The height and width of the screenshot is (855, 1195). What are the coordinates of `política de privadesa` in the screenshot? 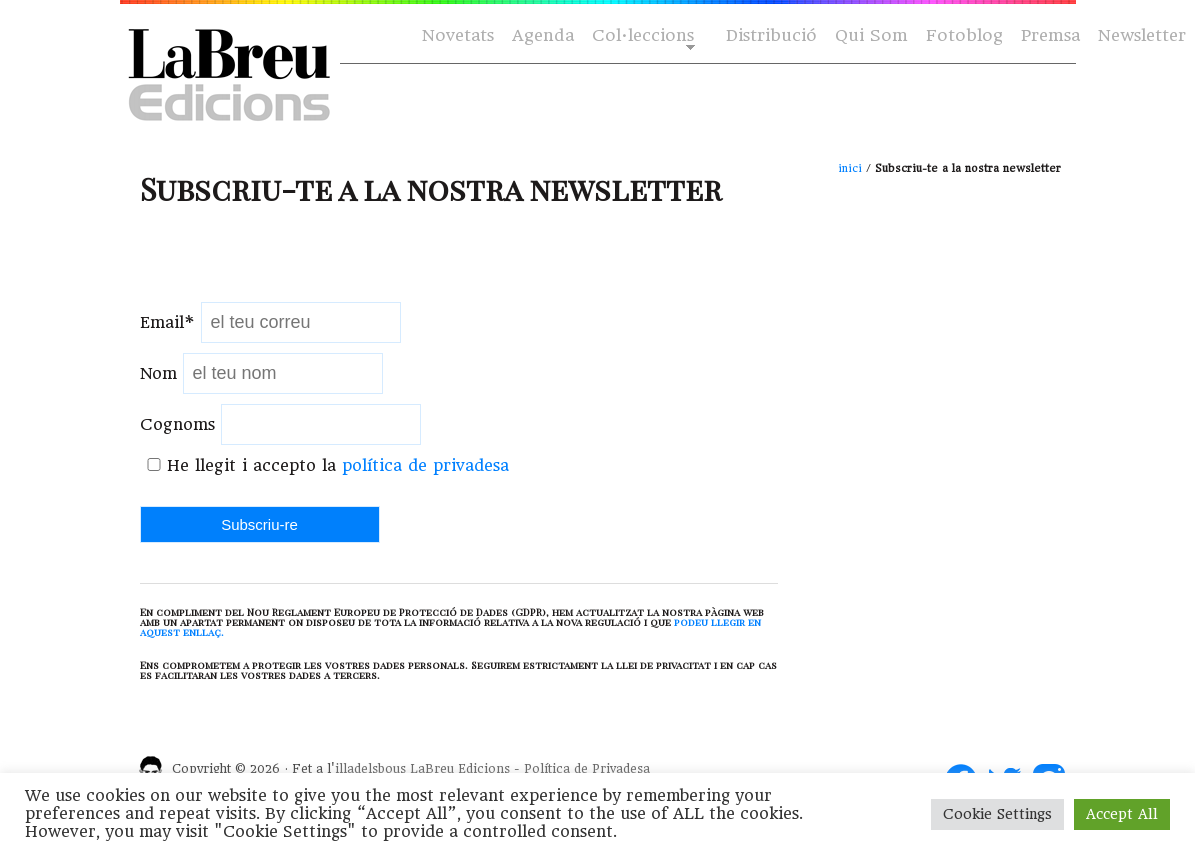 It's located at (425, 465).